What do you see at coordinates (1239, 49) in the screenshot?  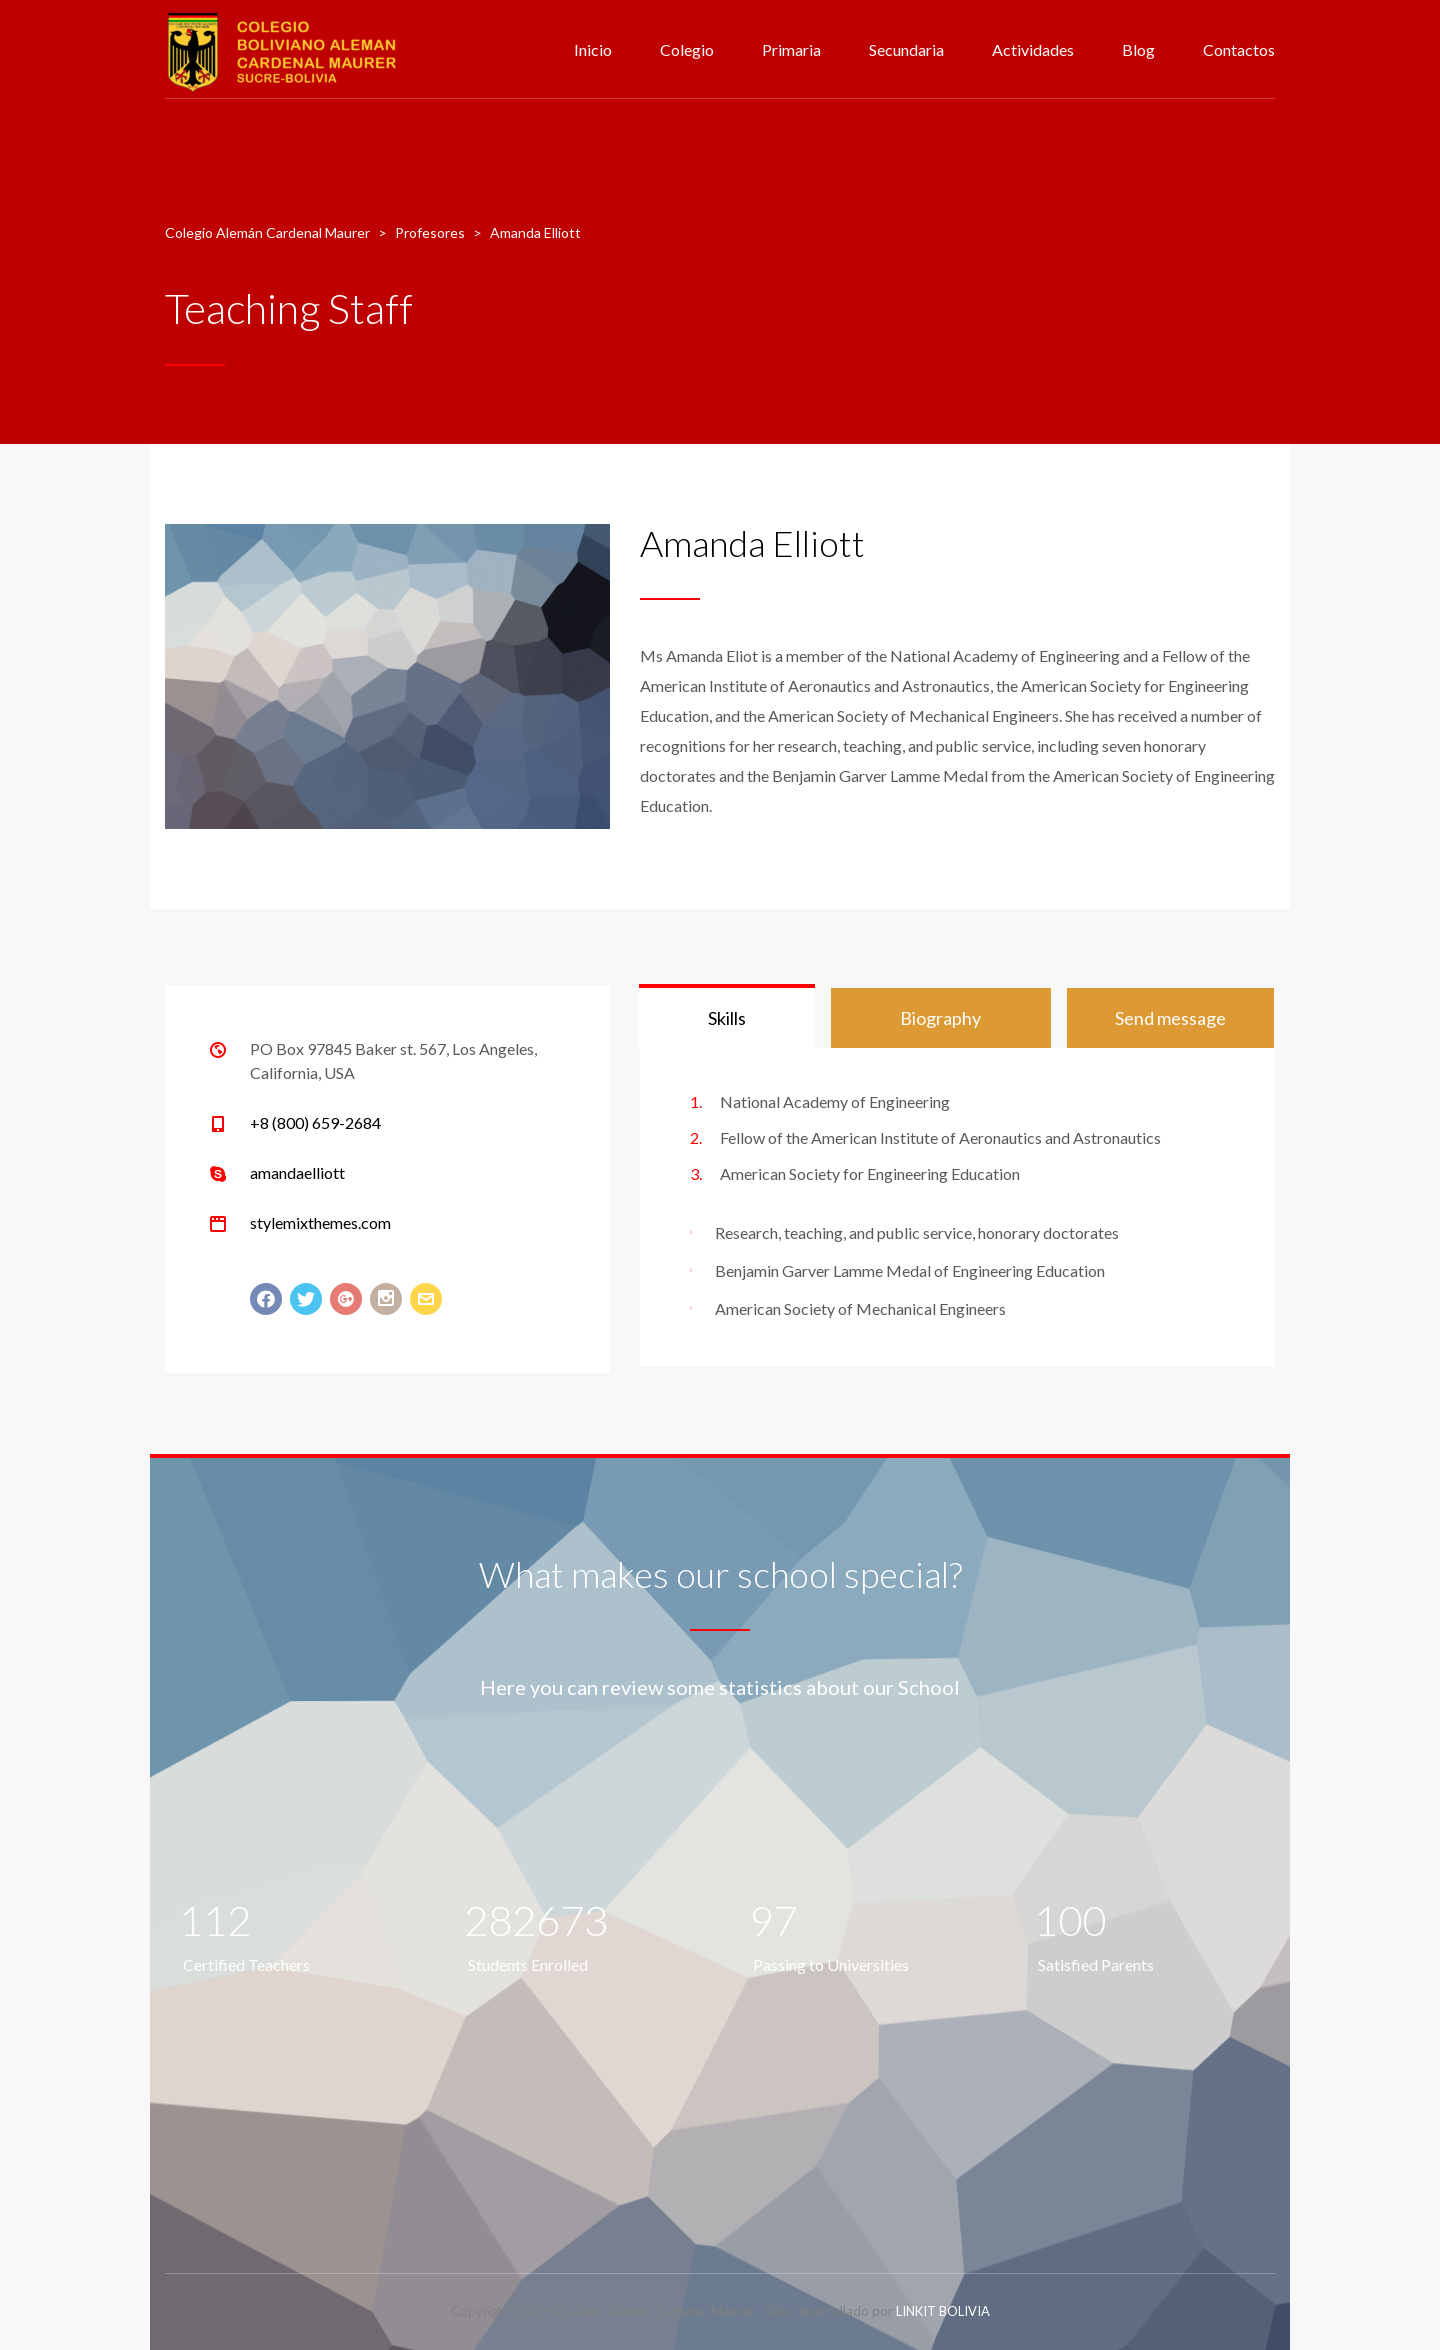 I see `Contactos` at bounding box center [1239, 49].